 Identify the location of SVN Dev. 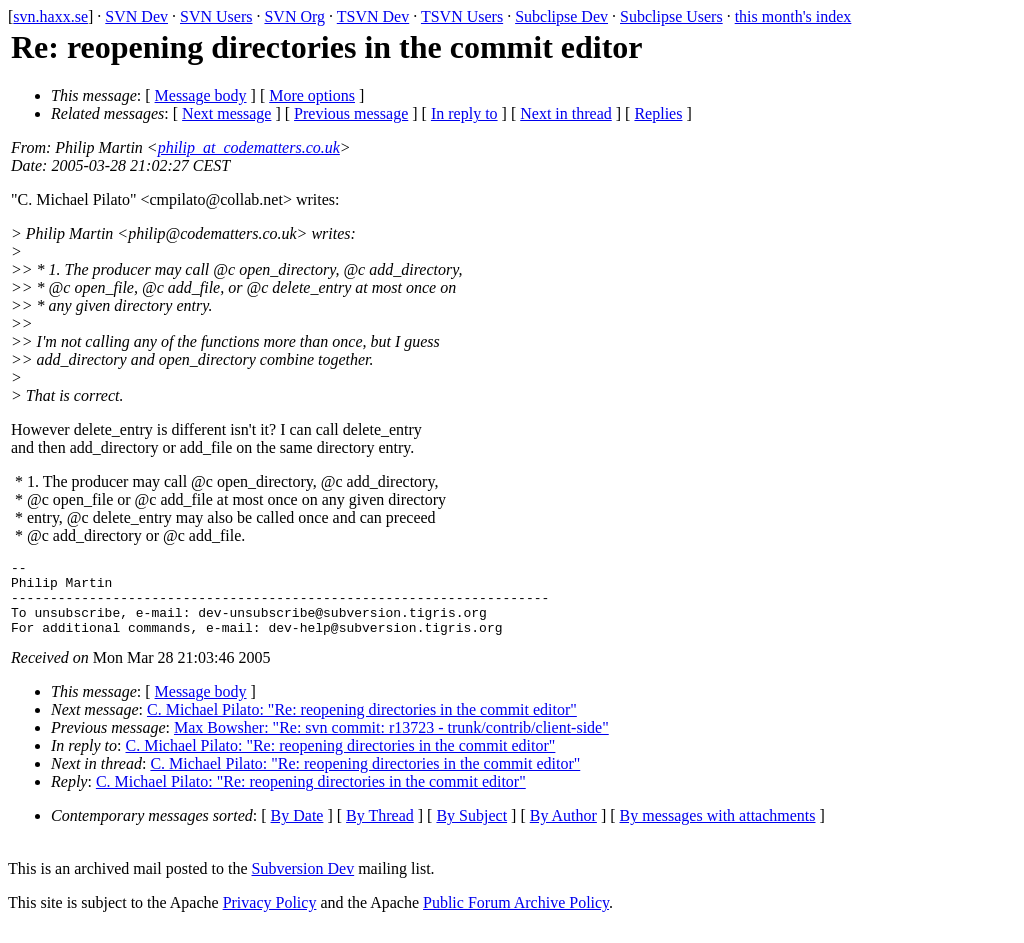
(136, 16).